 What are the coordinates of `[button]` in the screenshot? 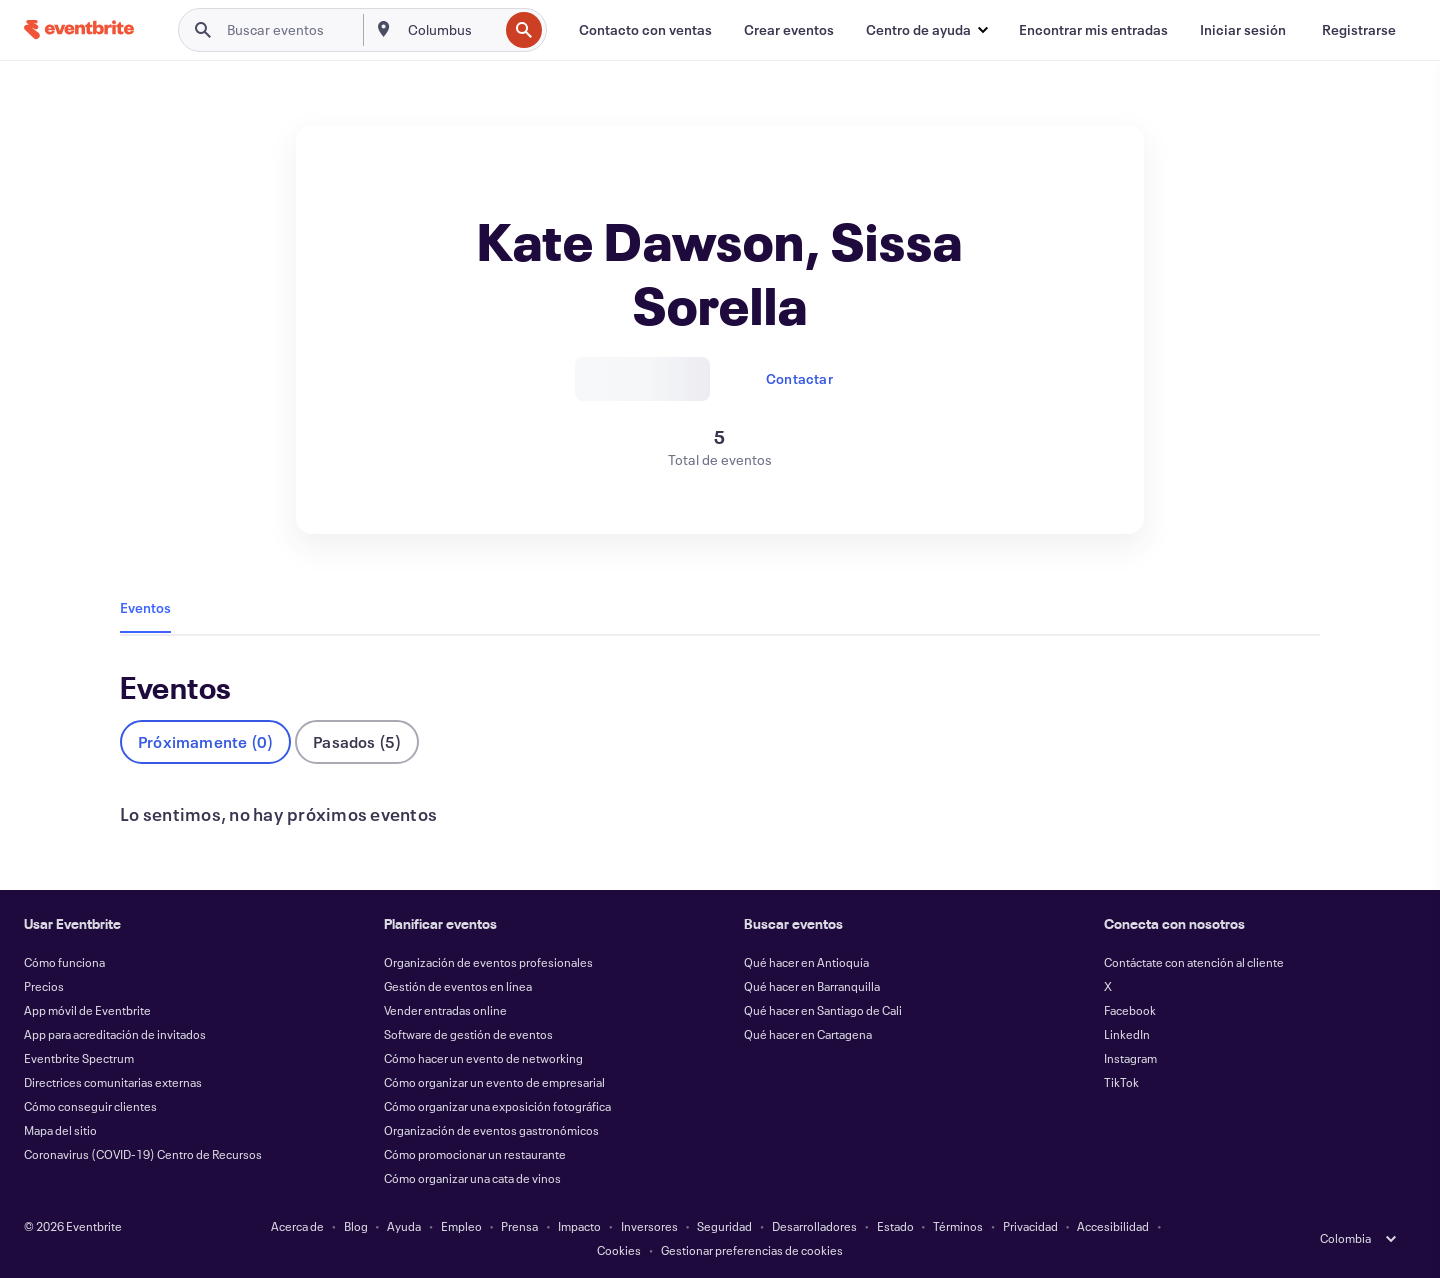 It's located at (926, 30).